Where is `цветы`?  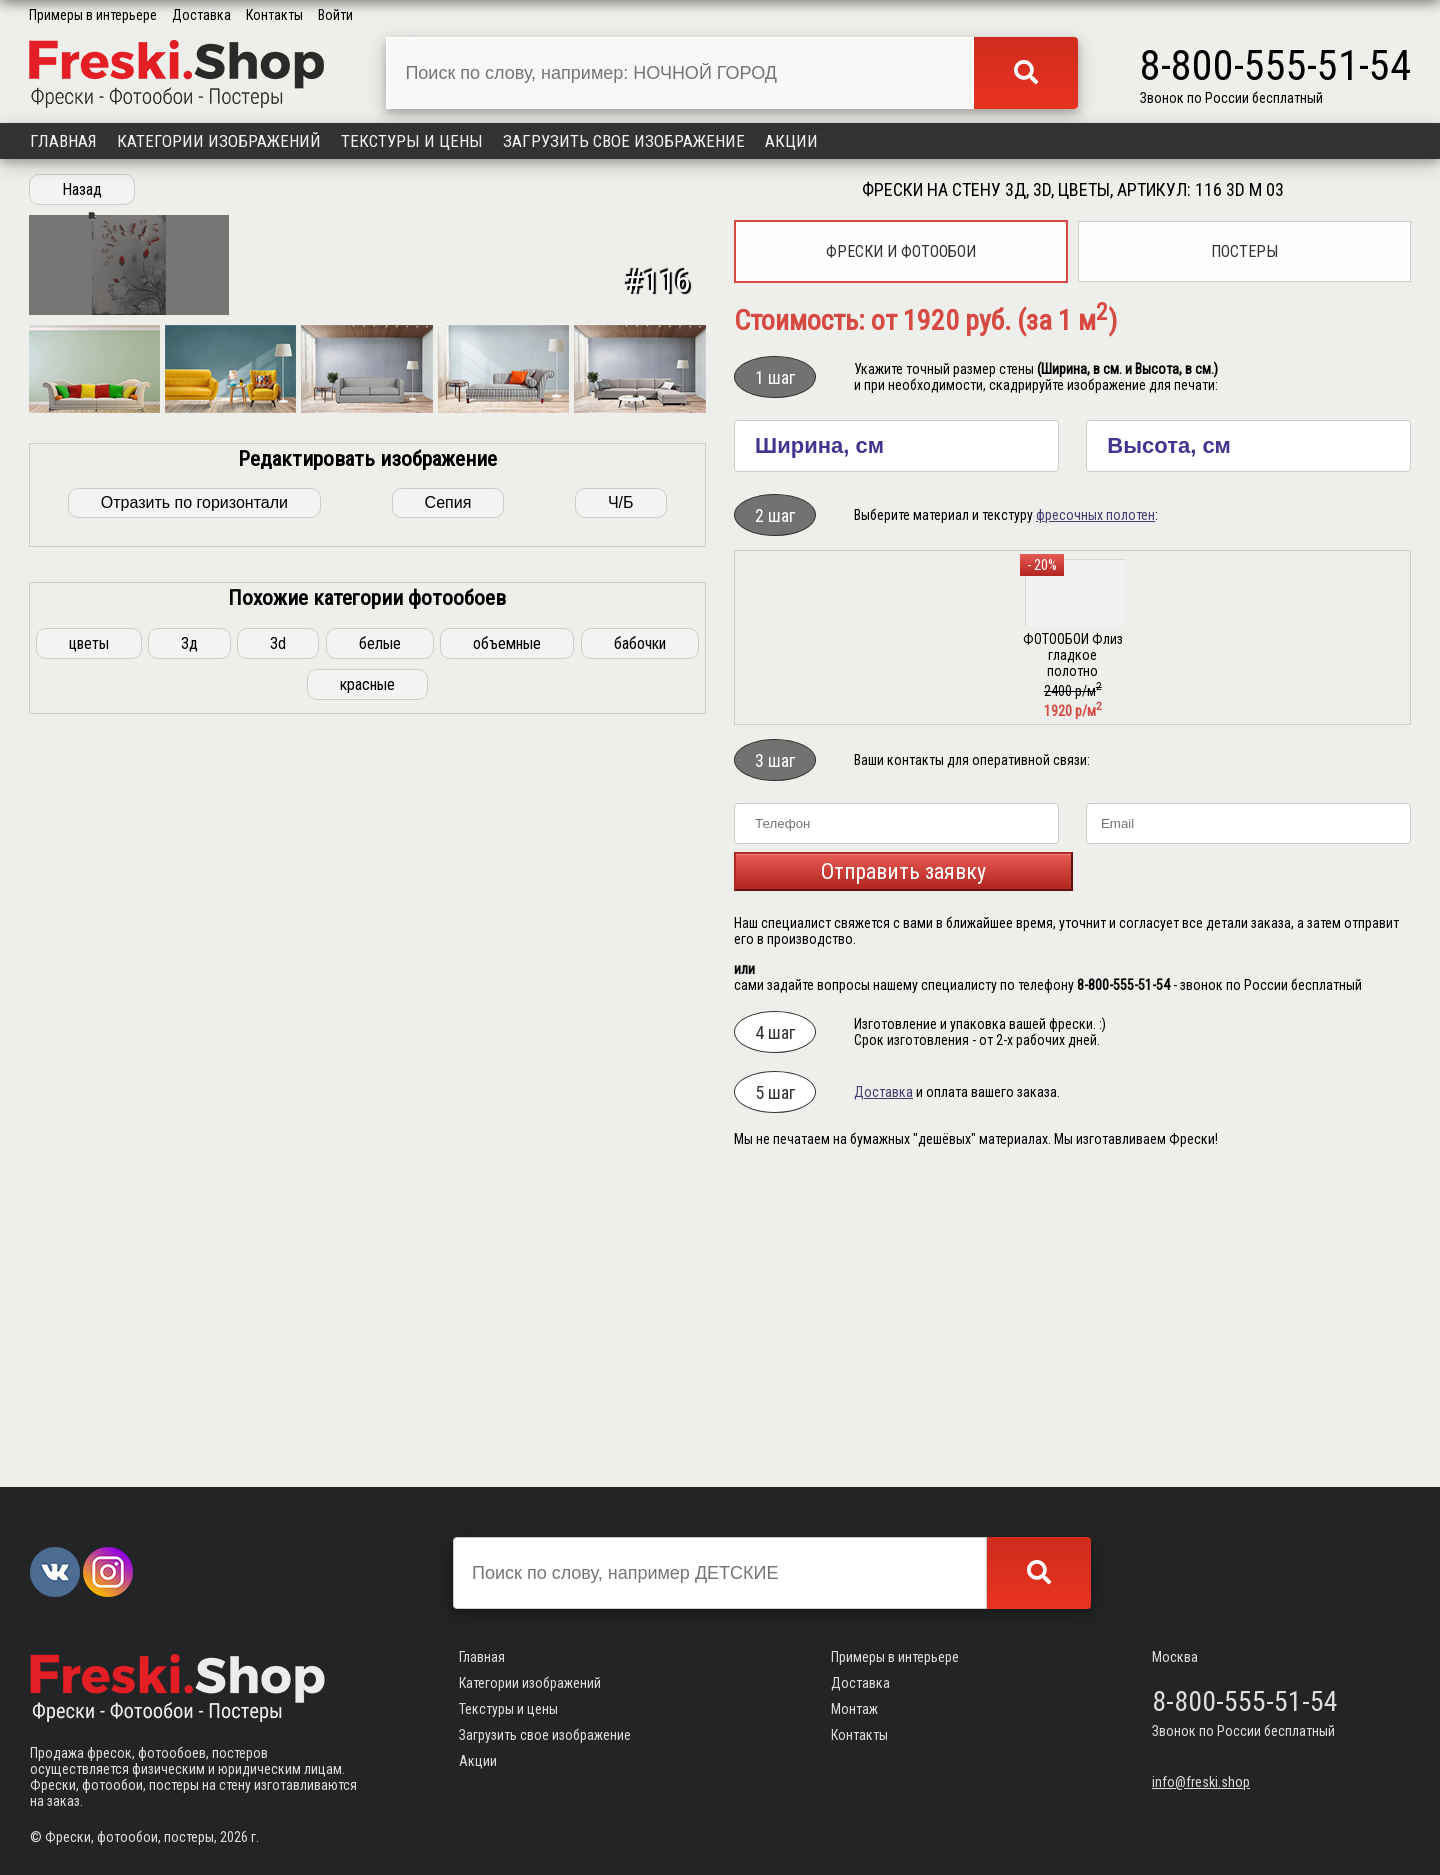 цветы is located at coordinates (89, 1346).